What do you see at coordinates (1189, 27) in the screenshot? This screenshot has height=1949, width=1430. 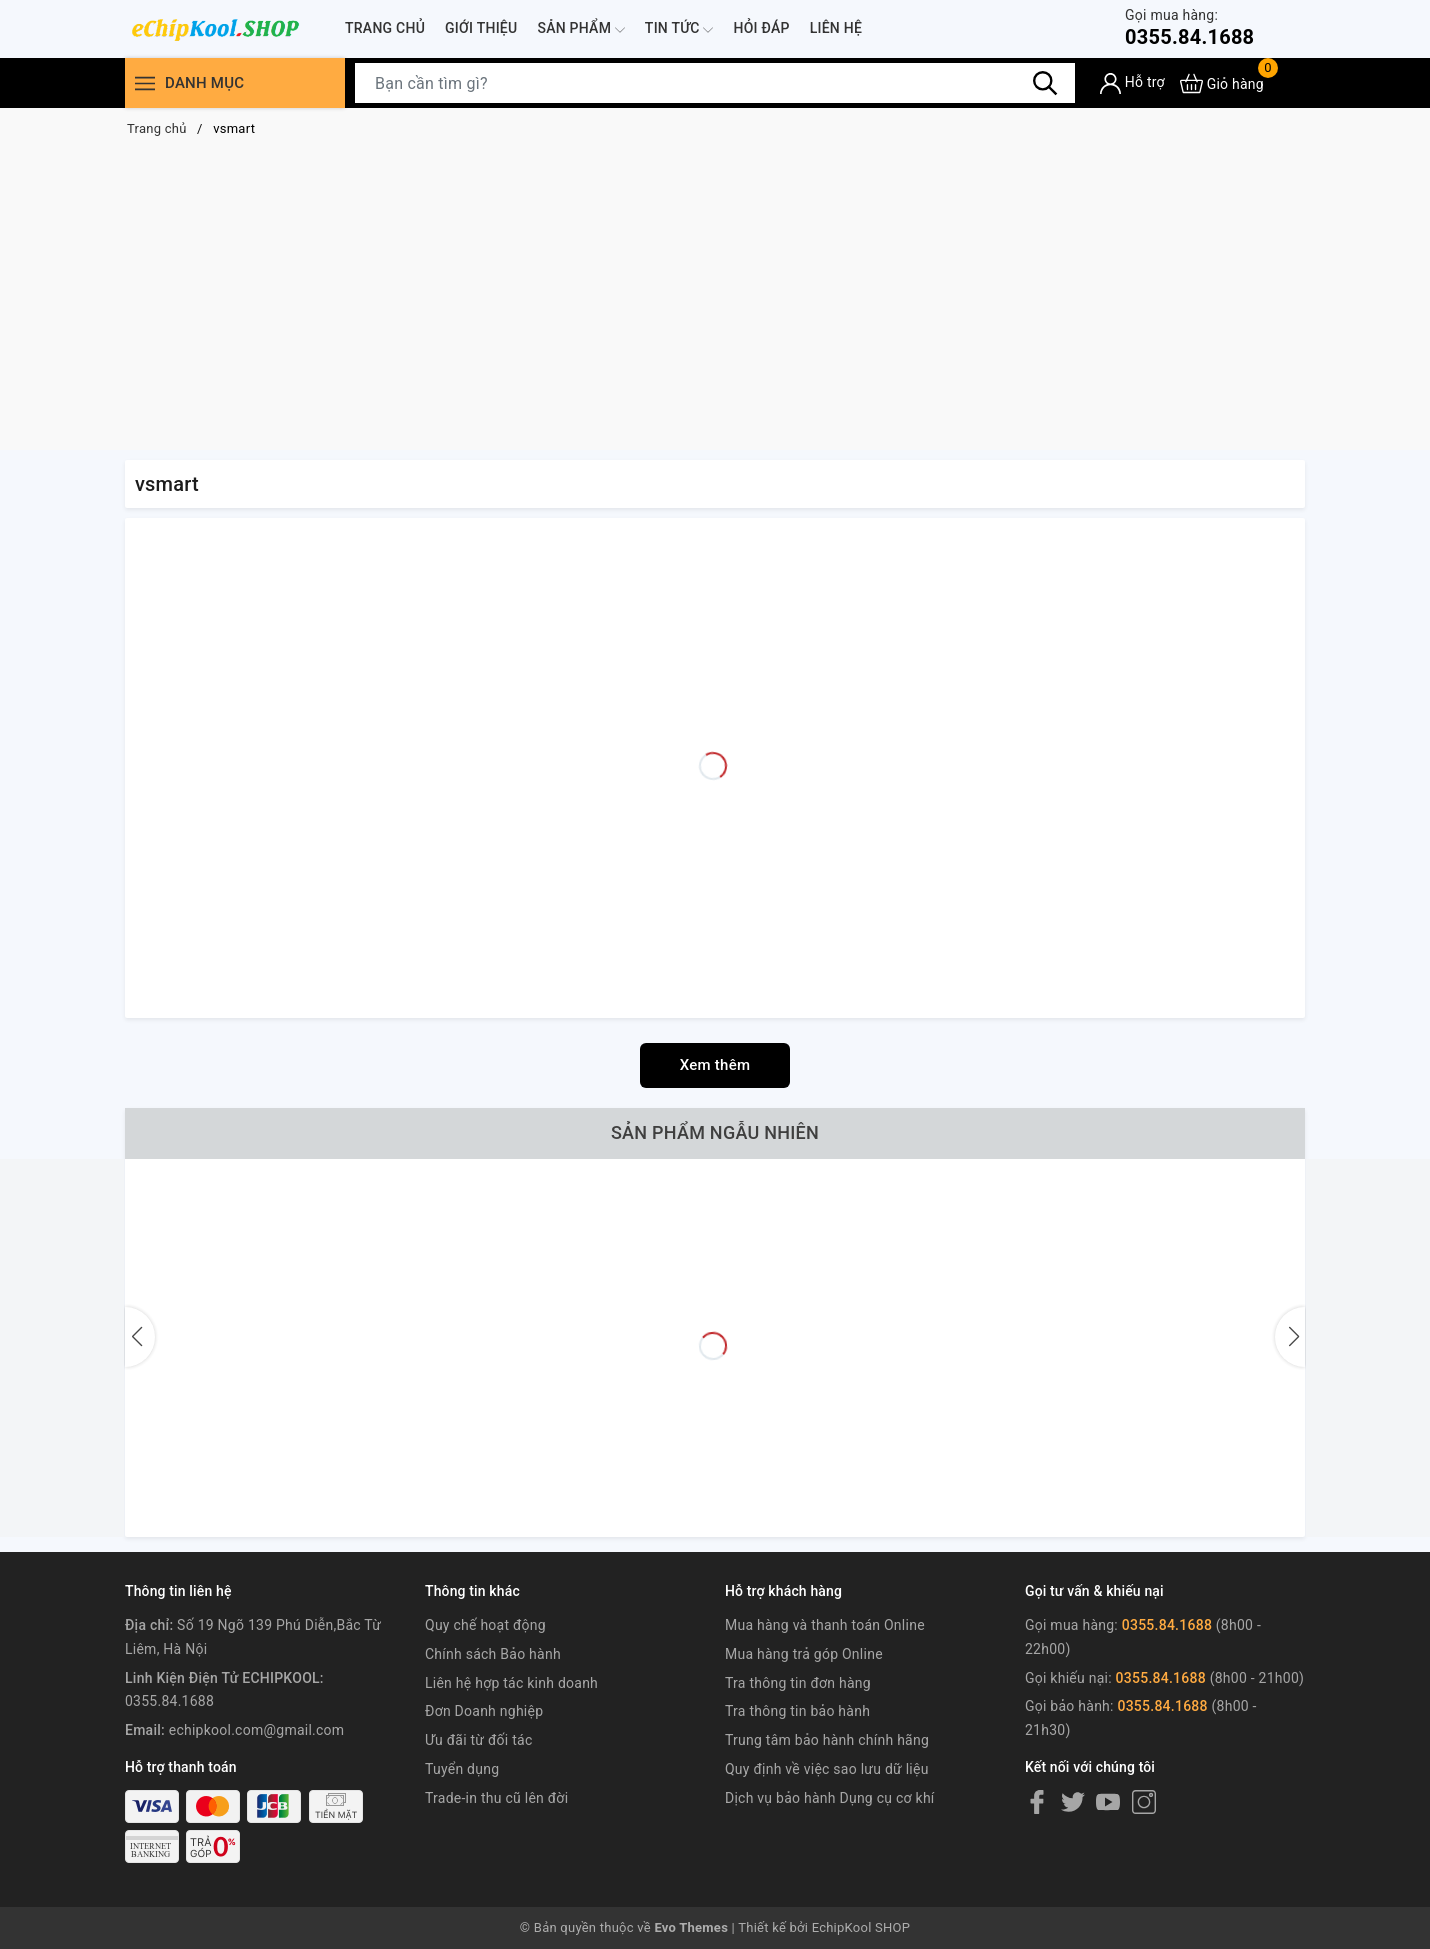 I see `0355.84.1688` at bounding box center [1189, 27].